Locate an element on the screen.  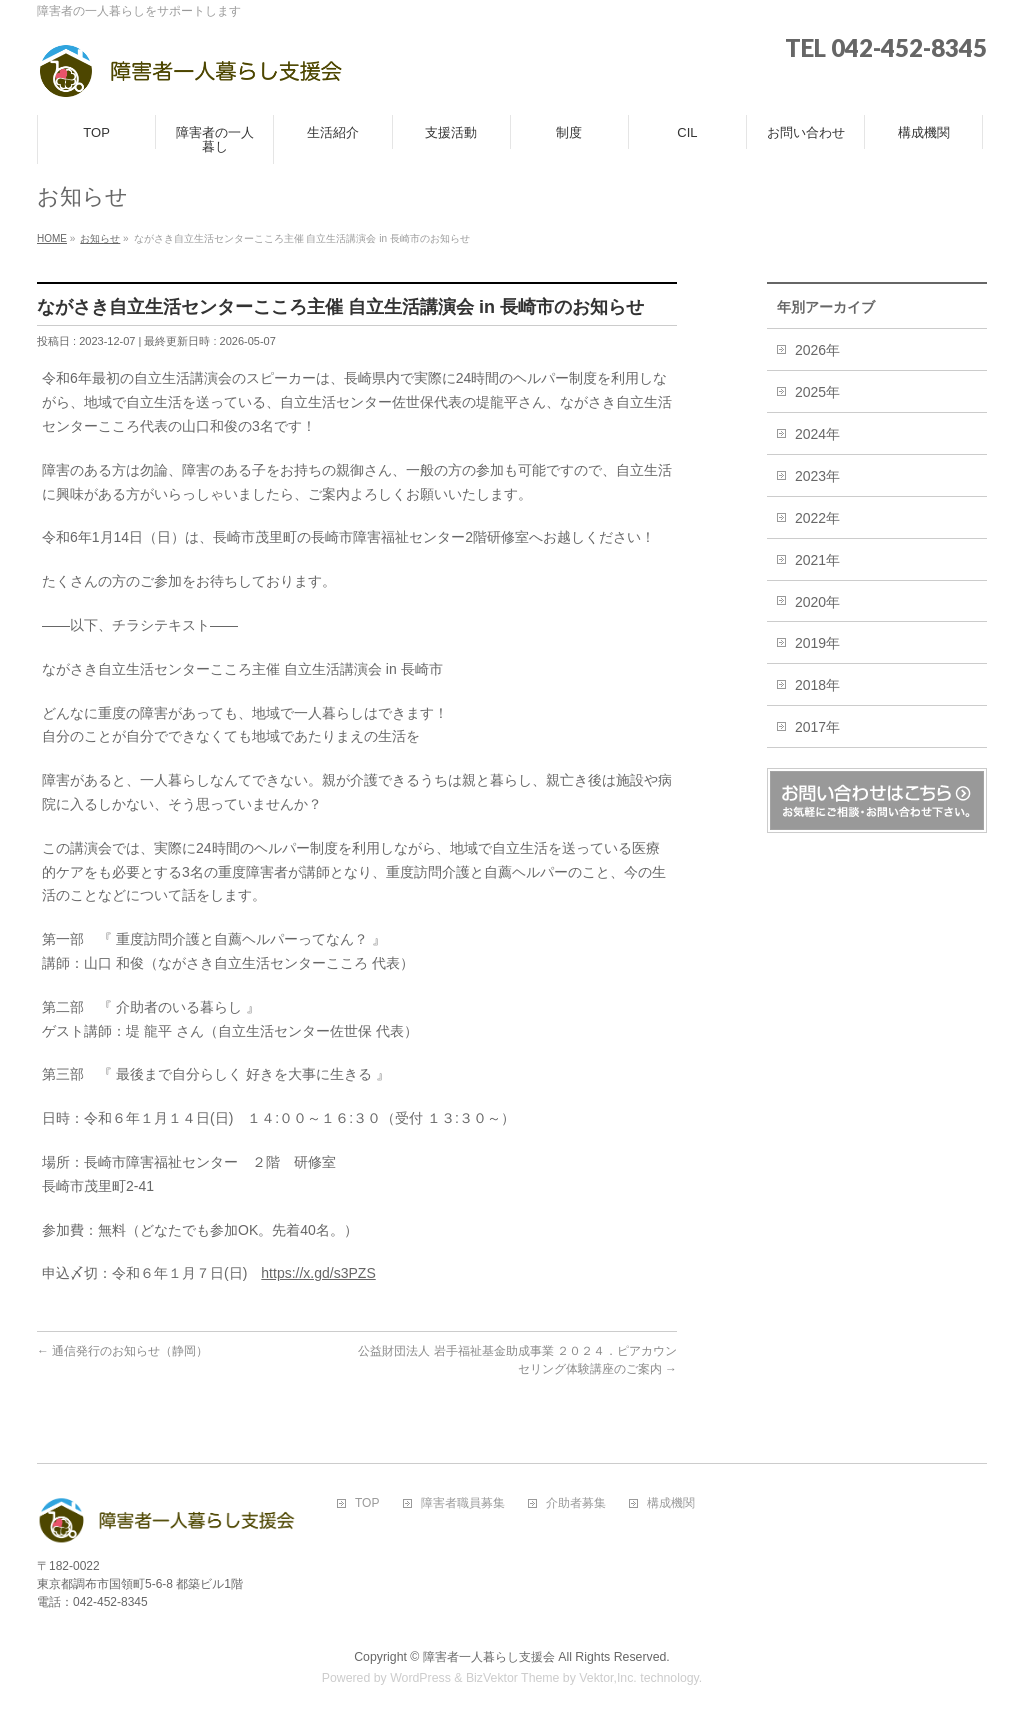
2020年 is located at coordinates (817, 602).